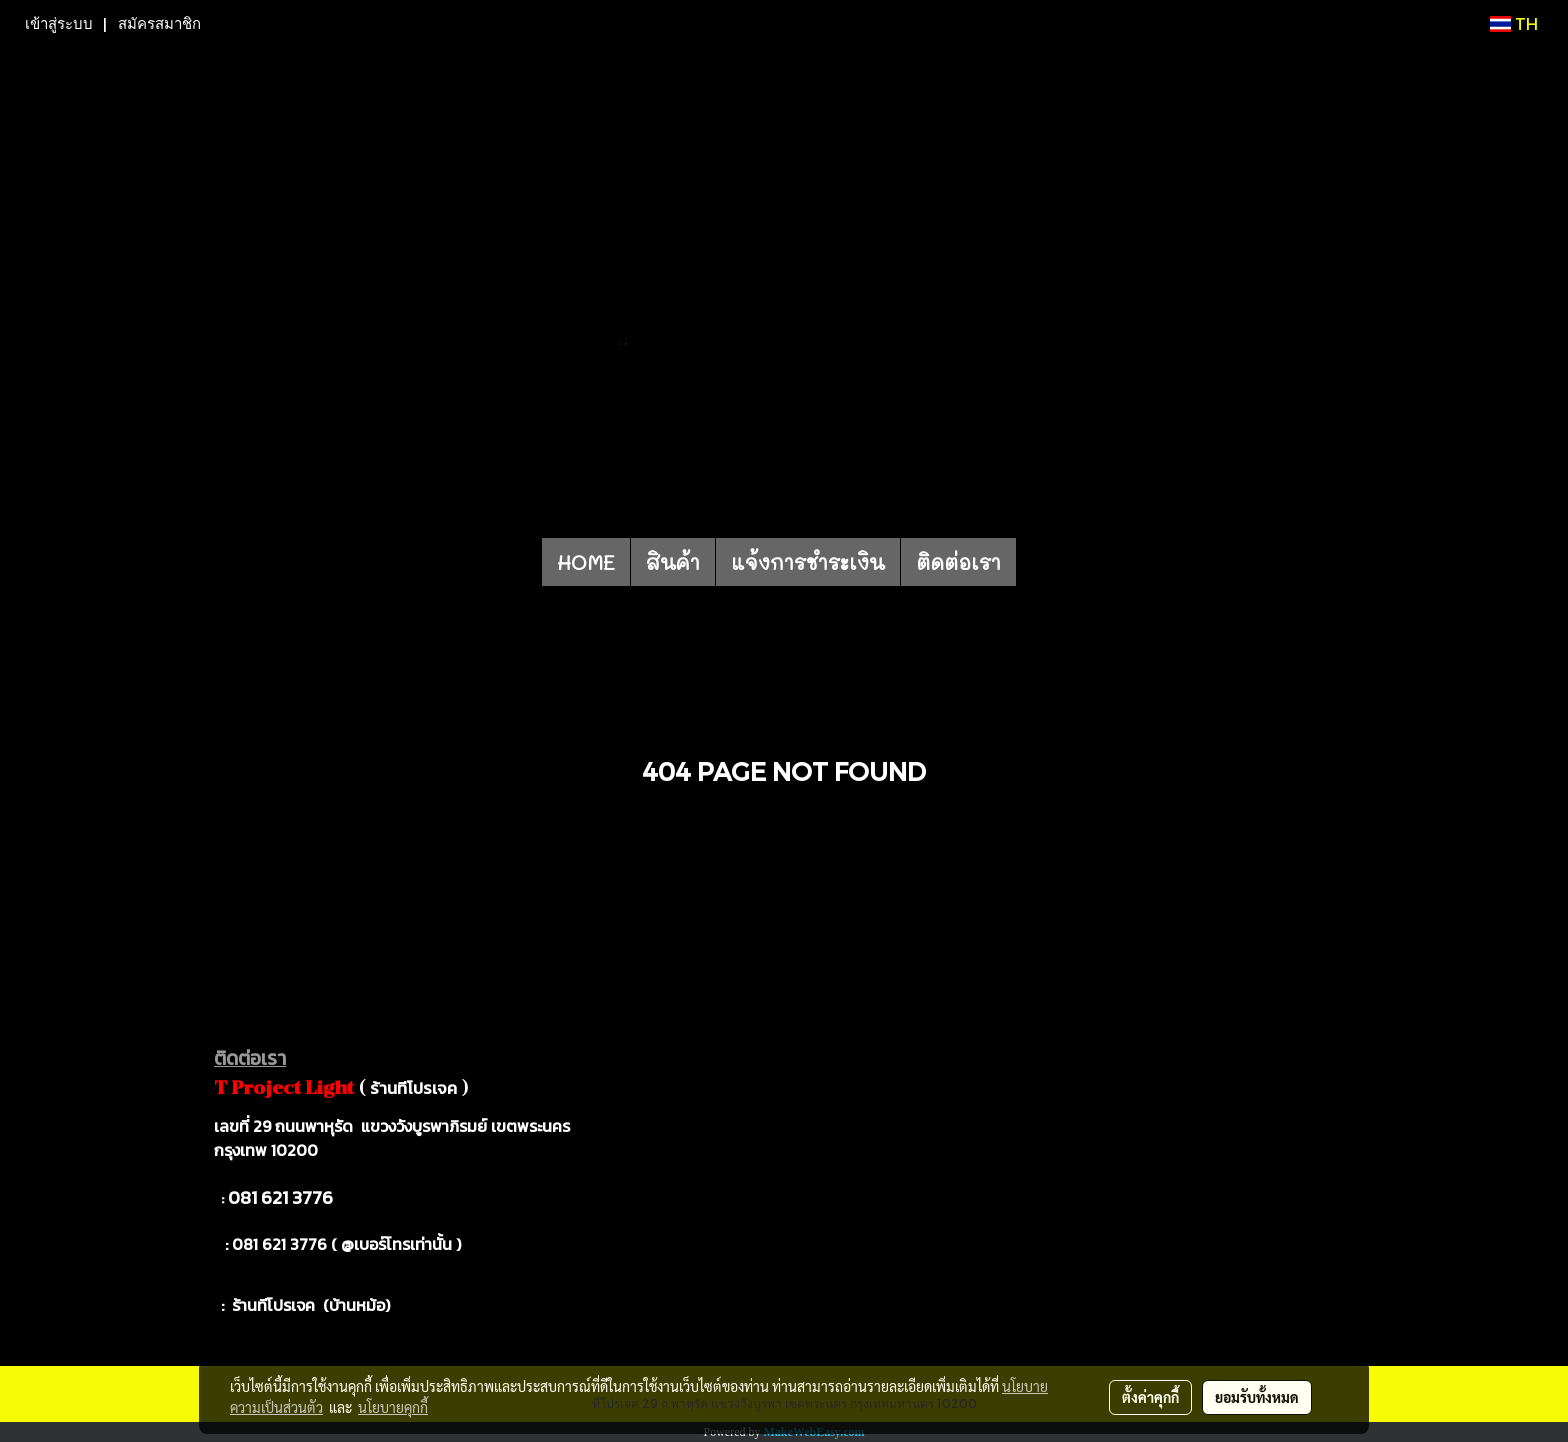 The image size is (1568, 1442). What do you see at coordinates (1150, 1397) in the screenshot?
I see `ตั้งค่าคุกกี้` at bounding box center [1150, 1397].